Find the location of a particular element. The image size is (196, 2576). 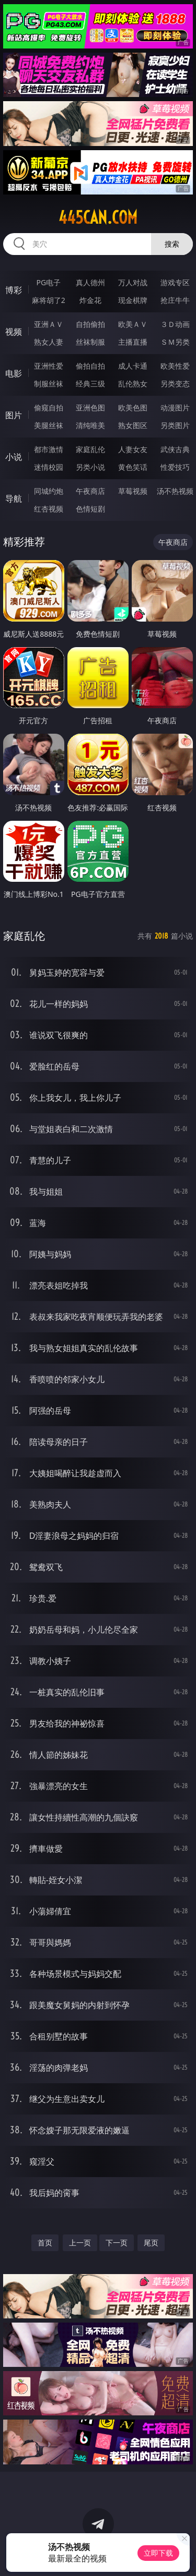

熟女图区 is located at coordinates (132, 425).